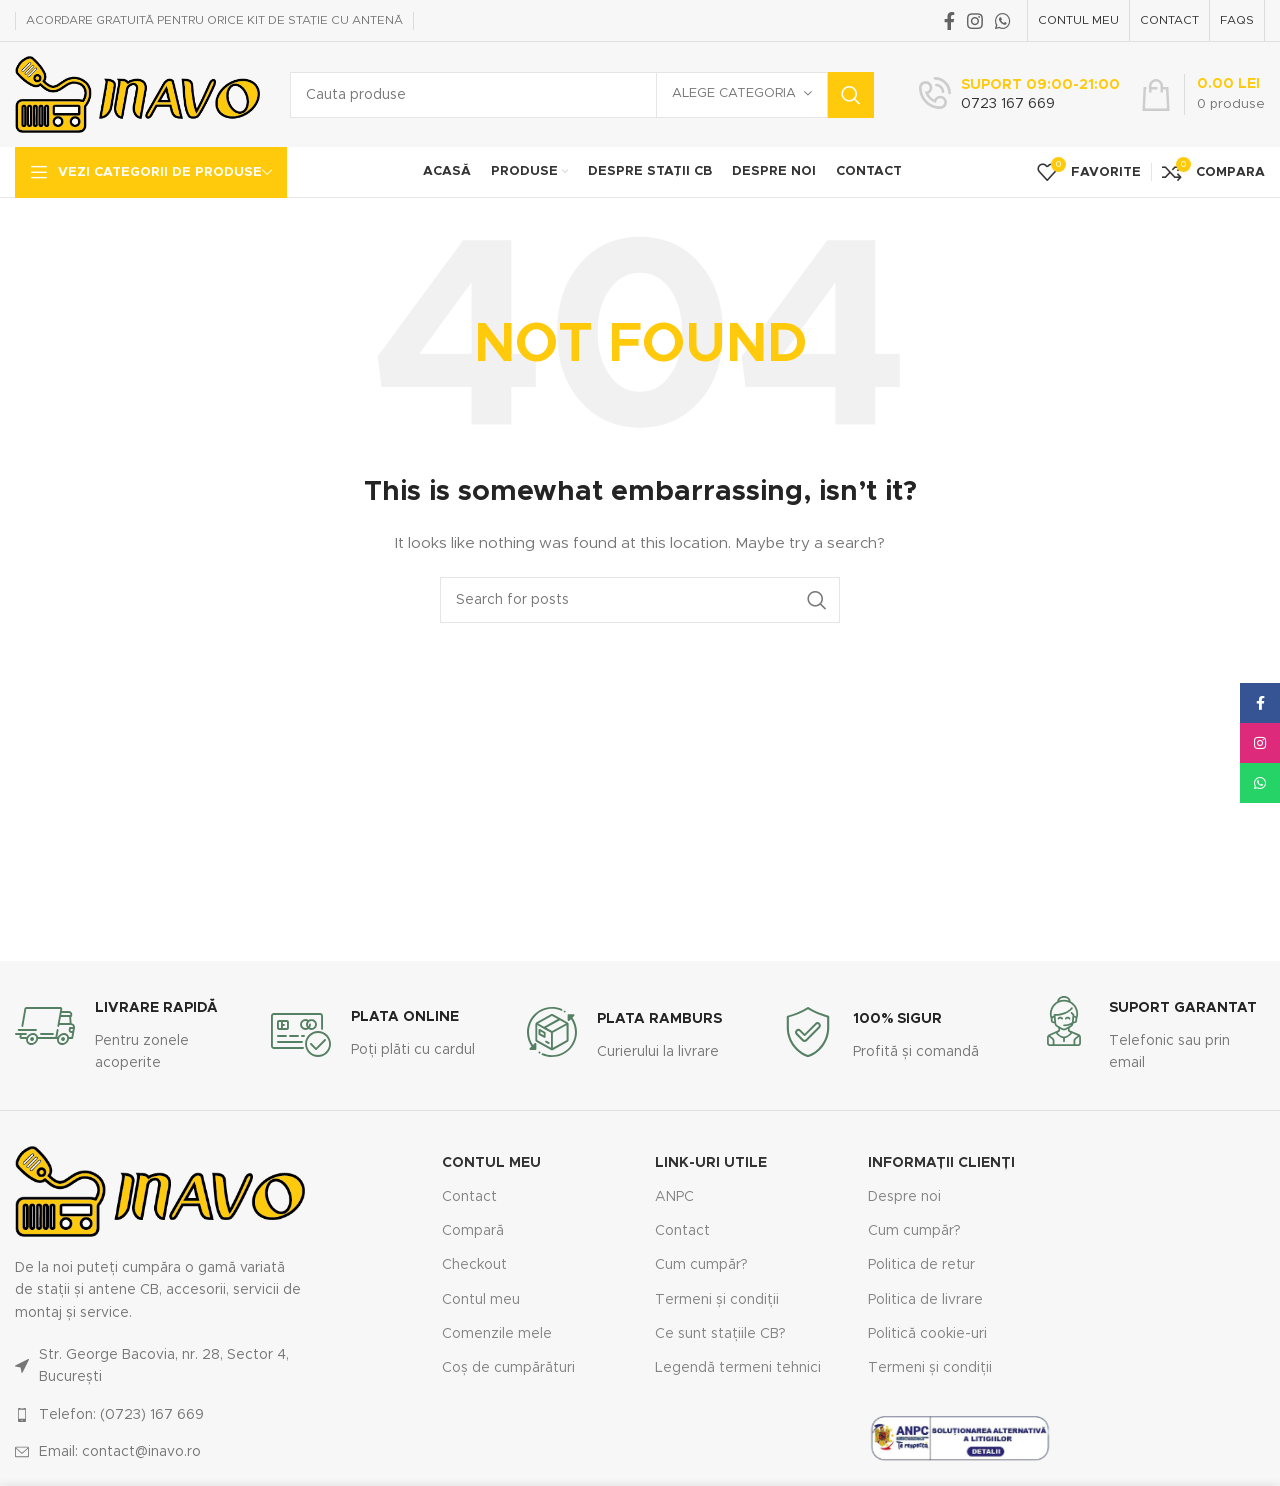  What do you see at coordinates (481, 1300) in the screenshot?
I see `Contul meu` at bounding box center [481, 1300].